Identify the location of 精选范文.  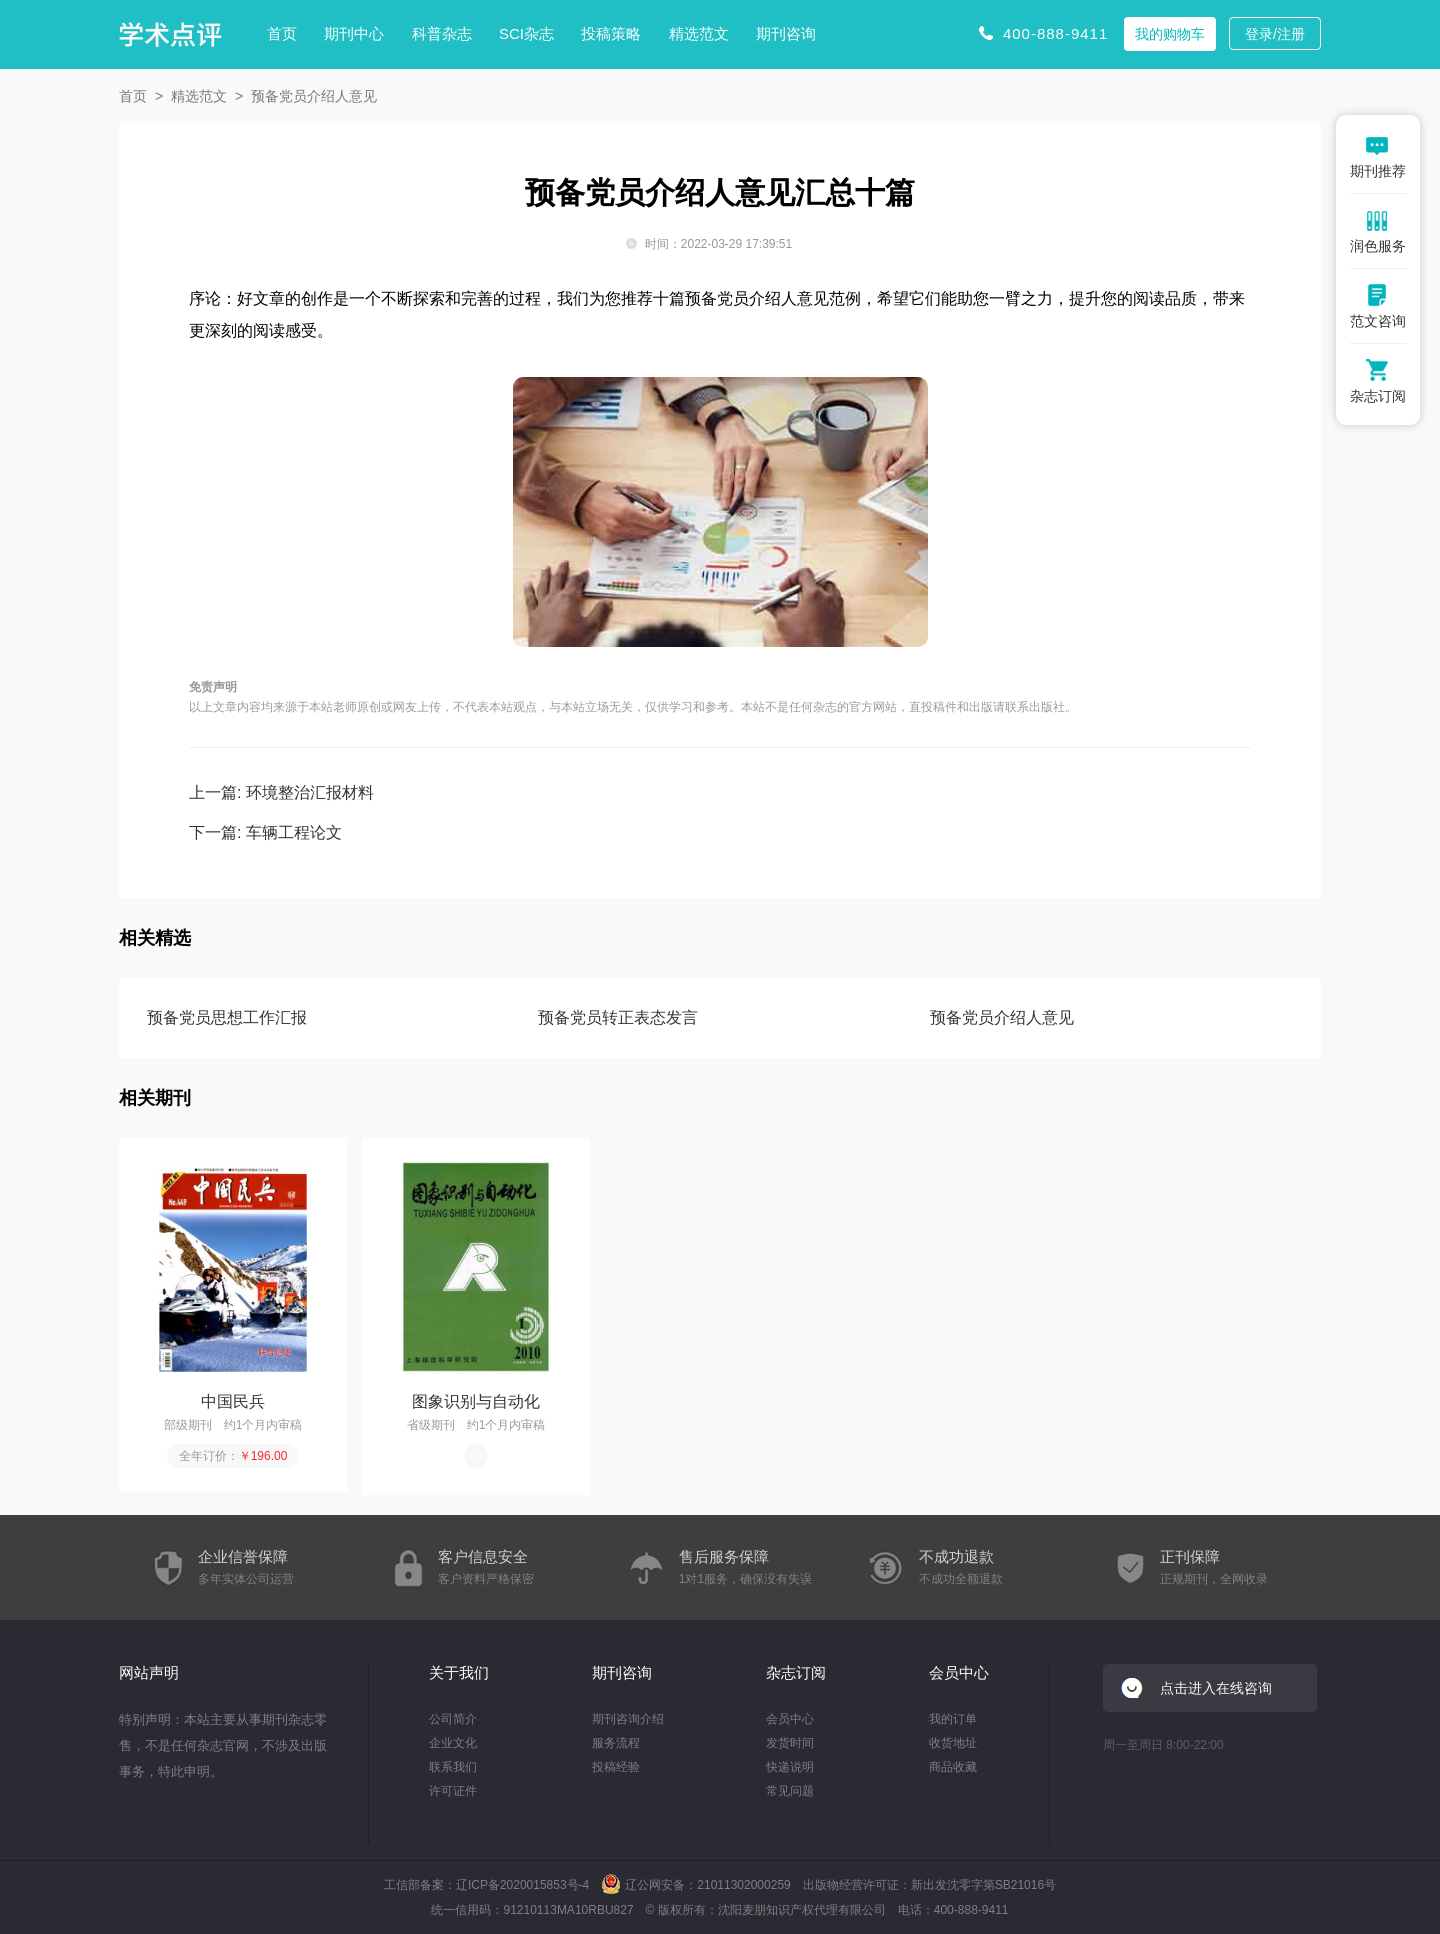
(699, 33).